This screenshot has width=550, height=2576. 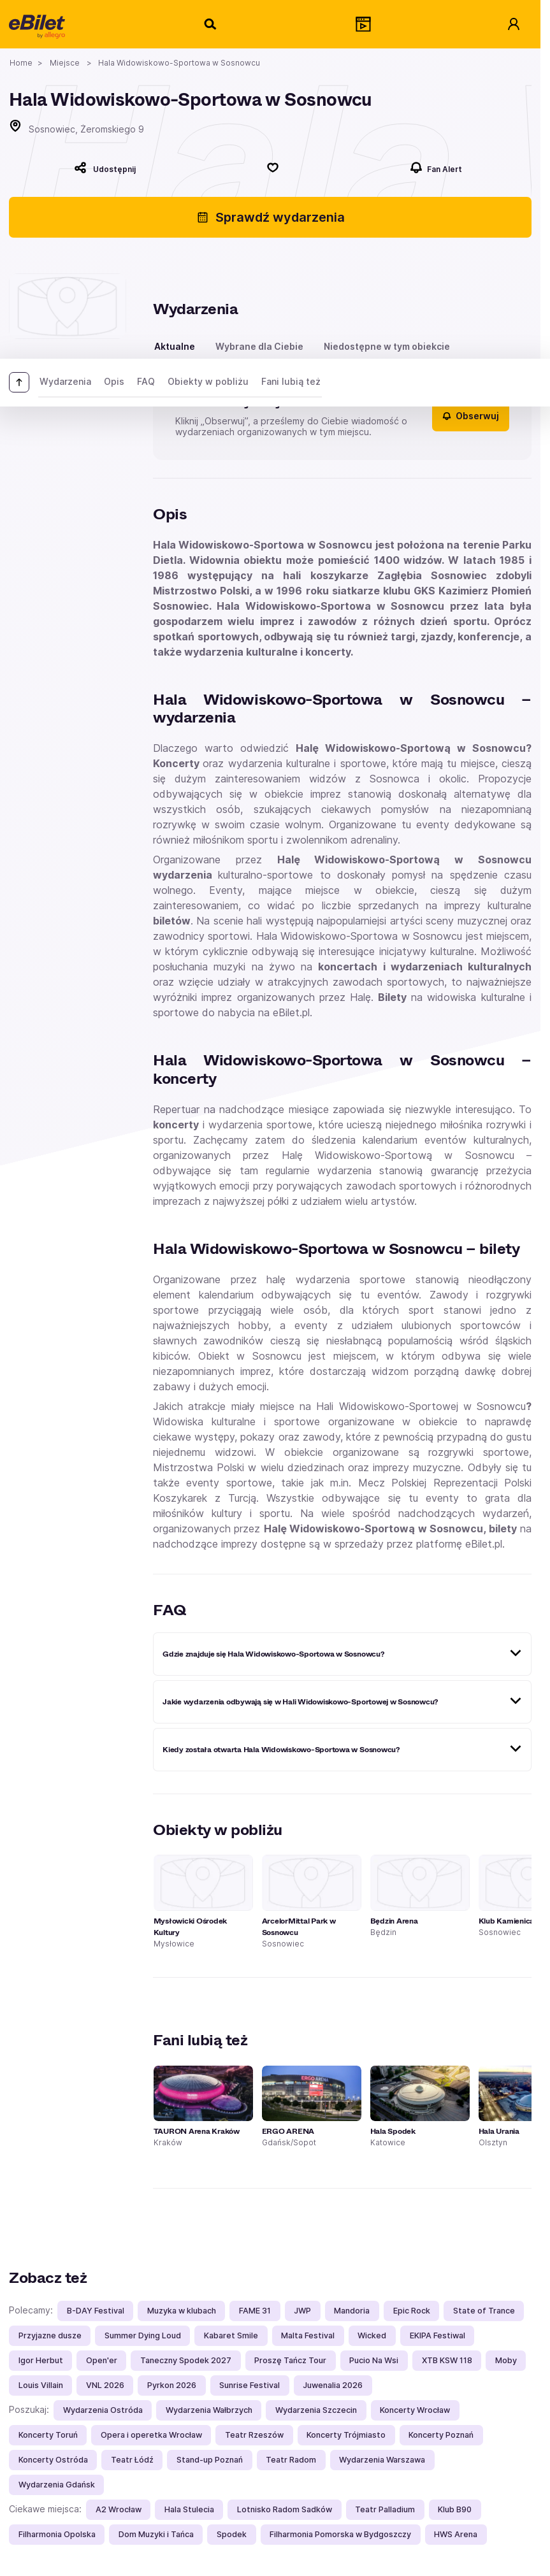 I want to click on Teatr Łódź, so click(x=132, y=2459).